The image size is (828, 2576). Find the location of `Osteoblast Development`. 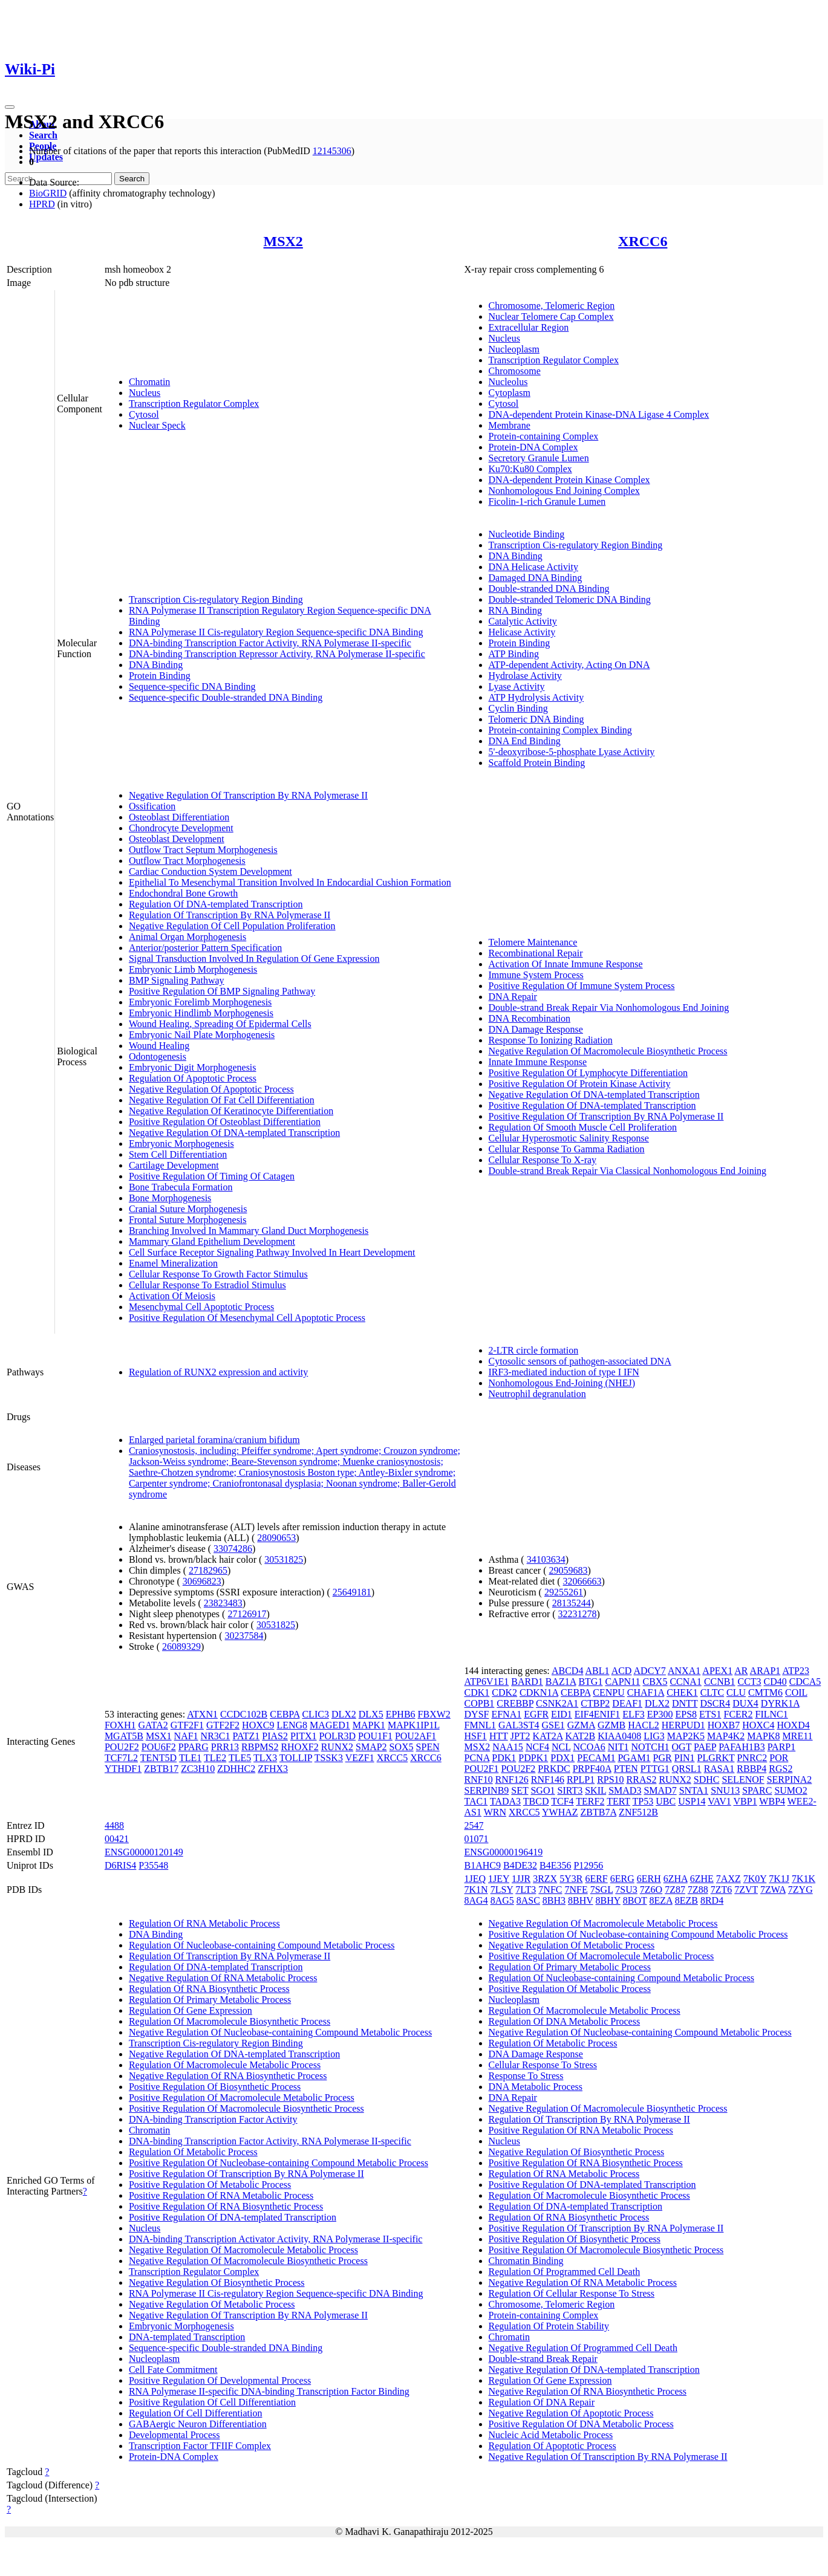

Osteoblast Development is located at coordinates (176, 839).